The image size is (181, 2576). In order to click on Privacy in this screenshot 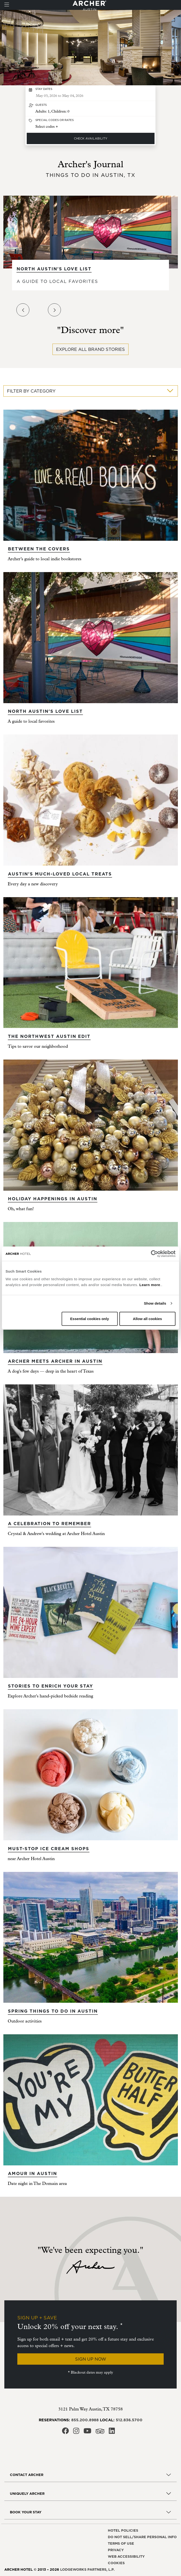, I will do `click(116, 2550)`.